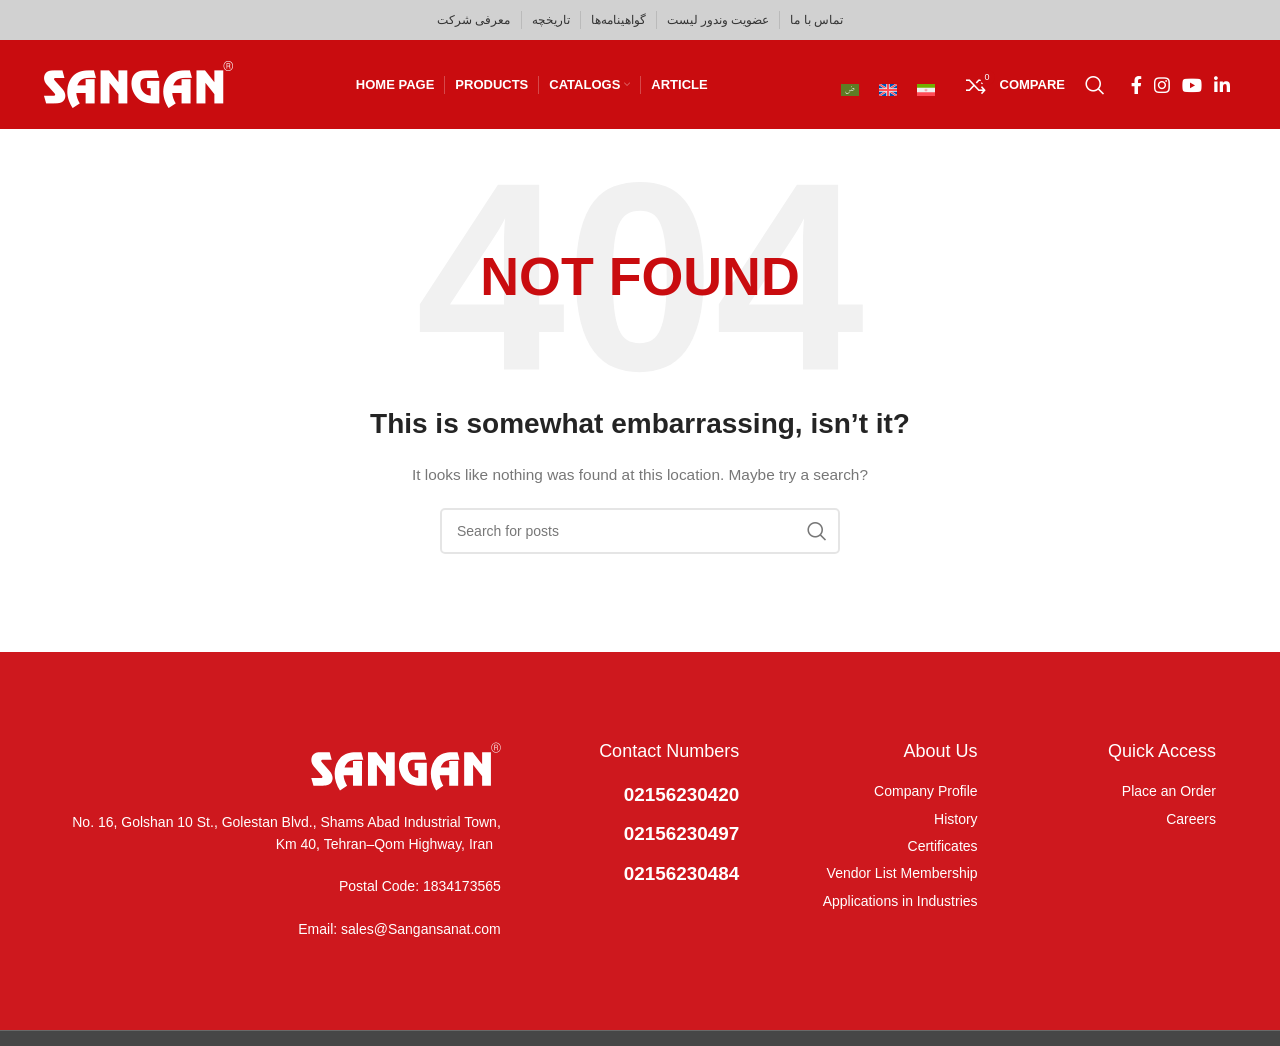  Describe the element at coordinates (618, 20) in the screenshot. I see `گواهینامه‌ها` at that location.